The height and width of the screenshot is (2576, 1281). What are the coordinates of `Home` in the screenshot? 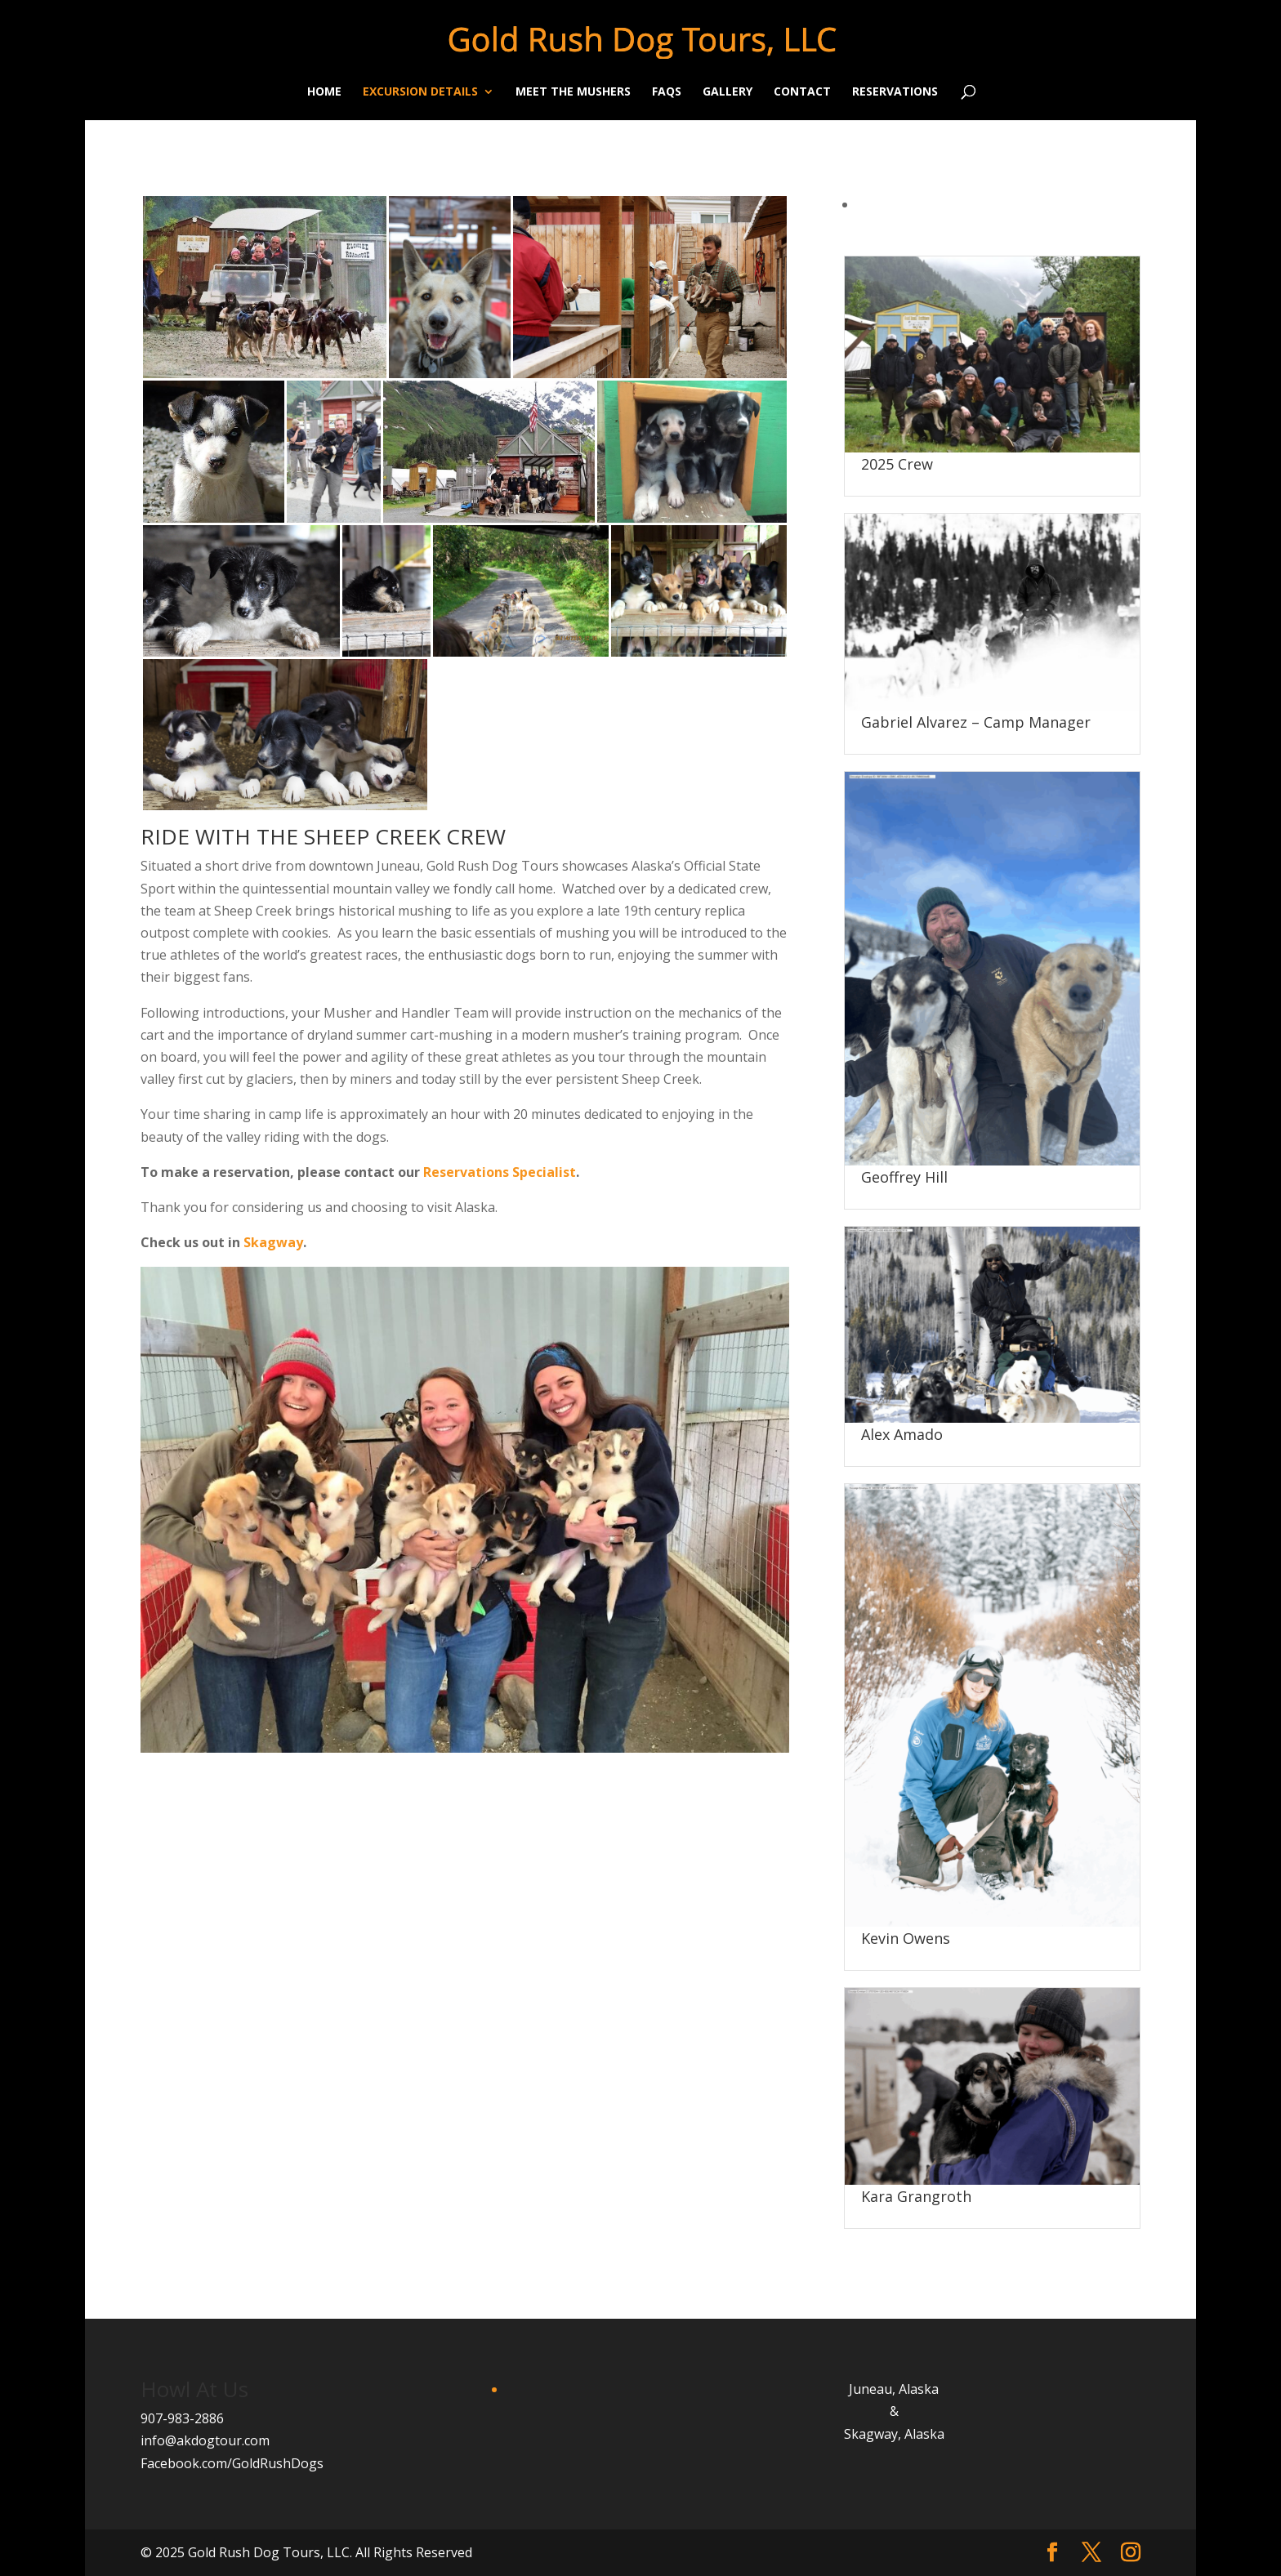 It's located at (324, 92).